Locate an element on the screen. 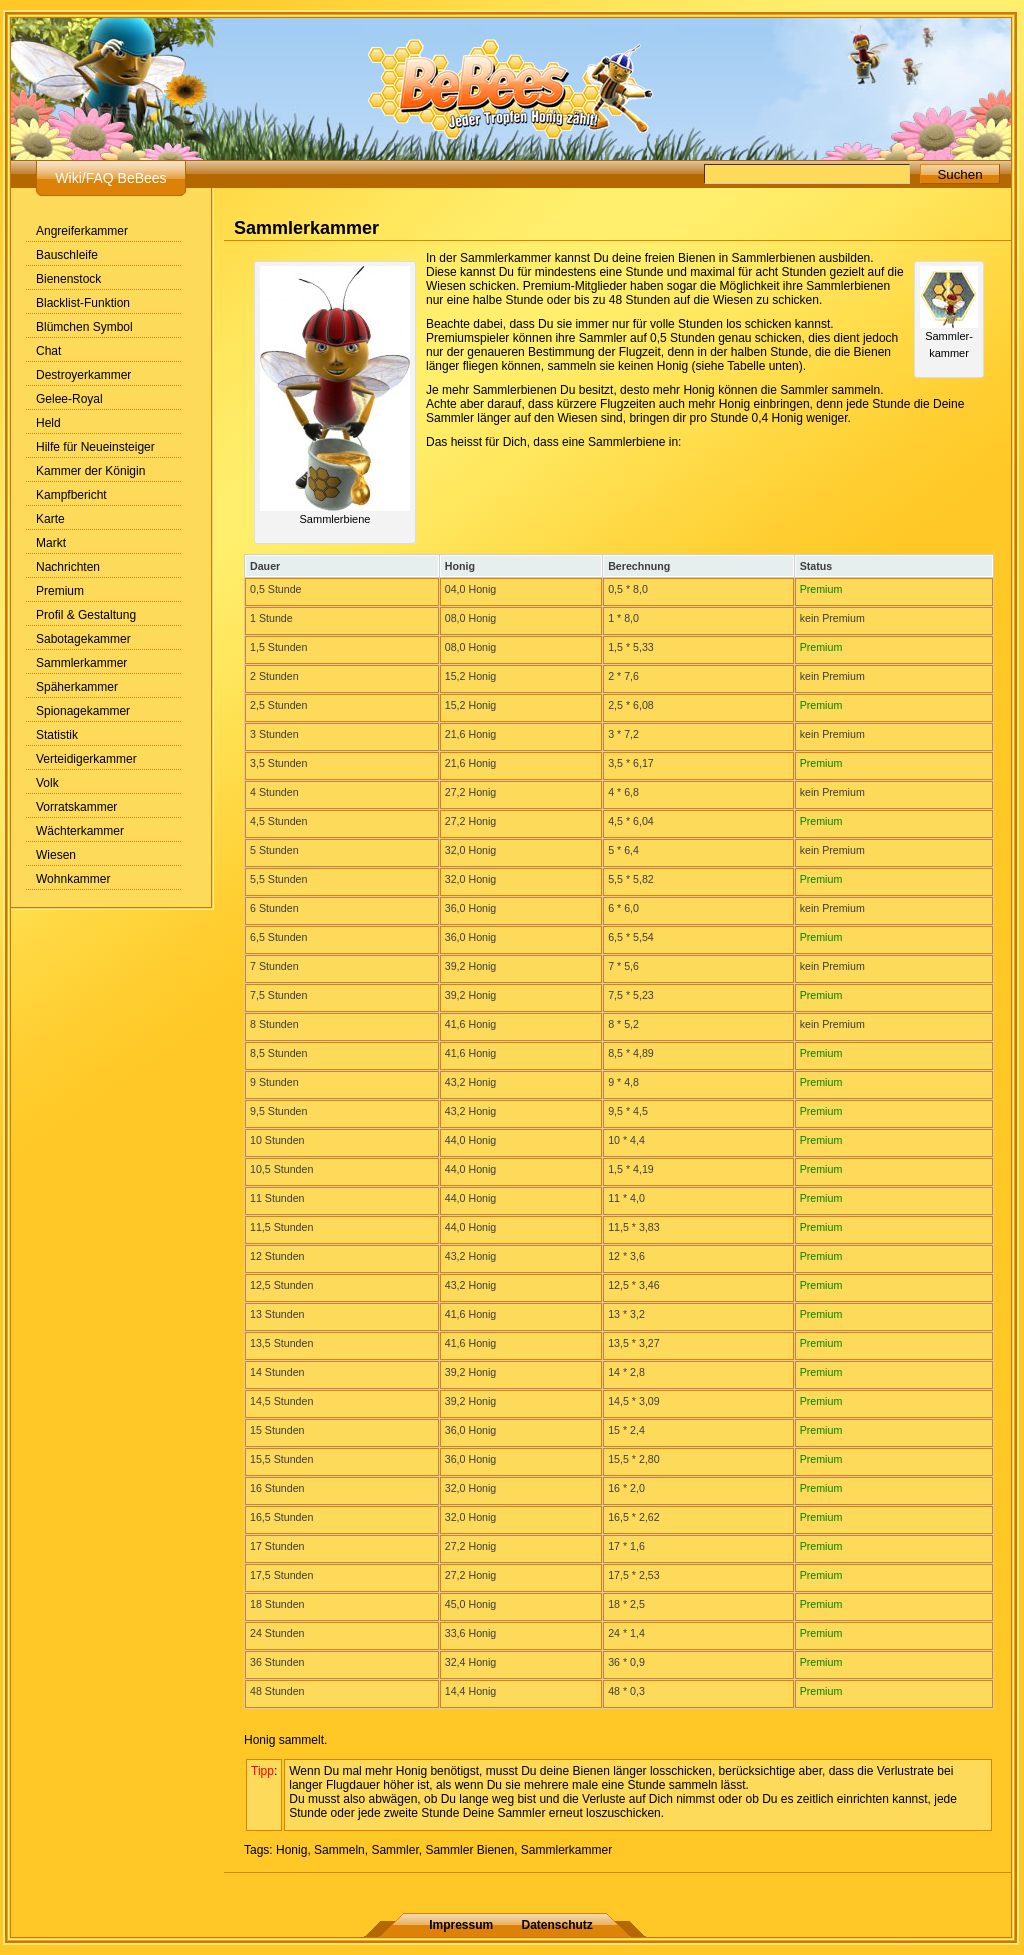 The image size is (1024, 1955). Sabotagekammer is located at coordinates (83, 639).